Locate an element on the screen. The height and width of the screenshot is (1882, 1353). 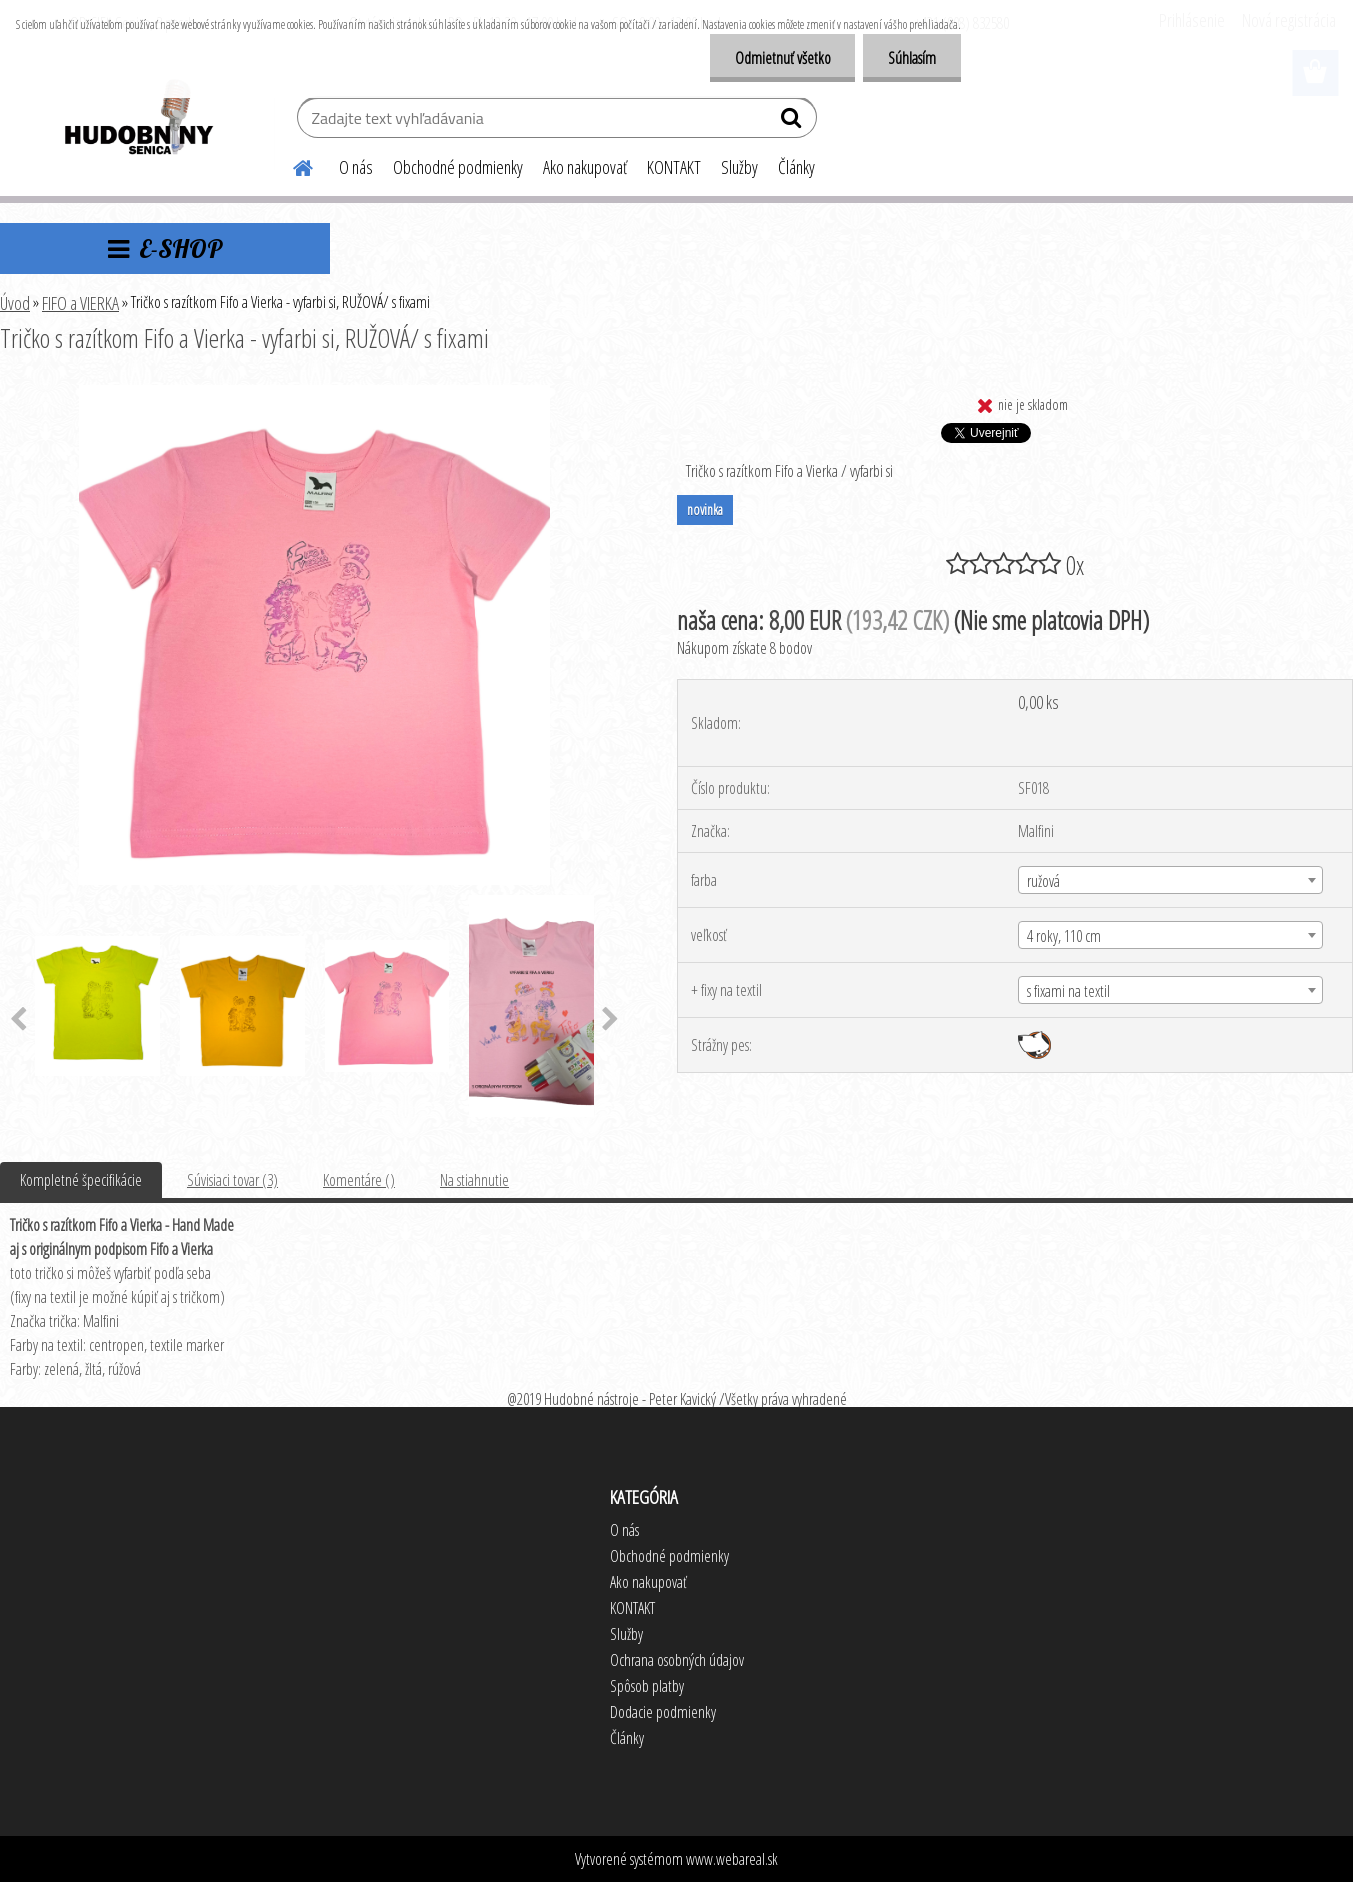
Služby is located at coordinates (739, 167).